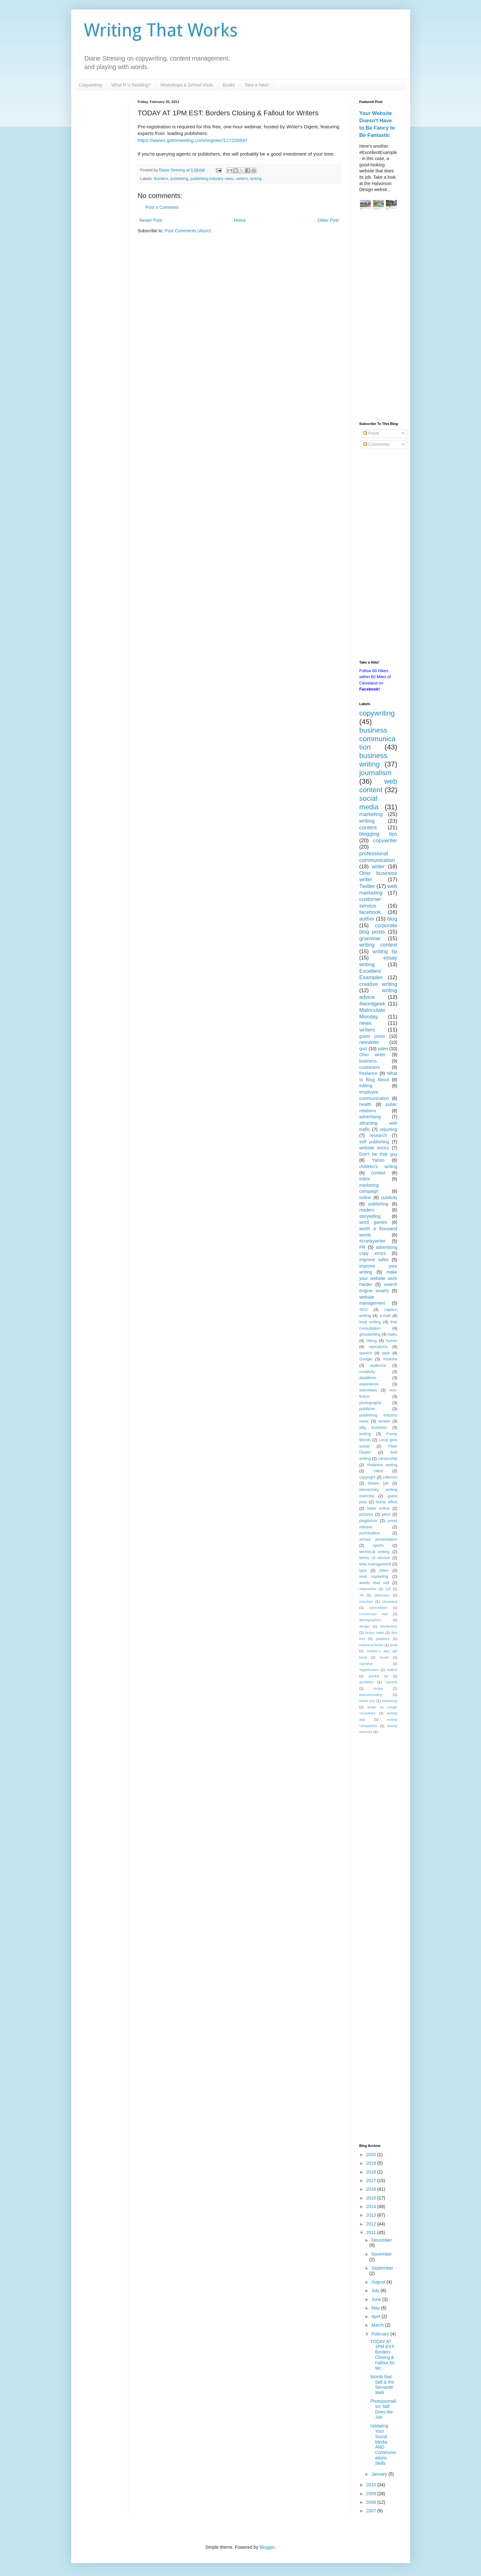  Describe the element at coordinates (381, 2240) in the screenshot. I see `December` at that location.